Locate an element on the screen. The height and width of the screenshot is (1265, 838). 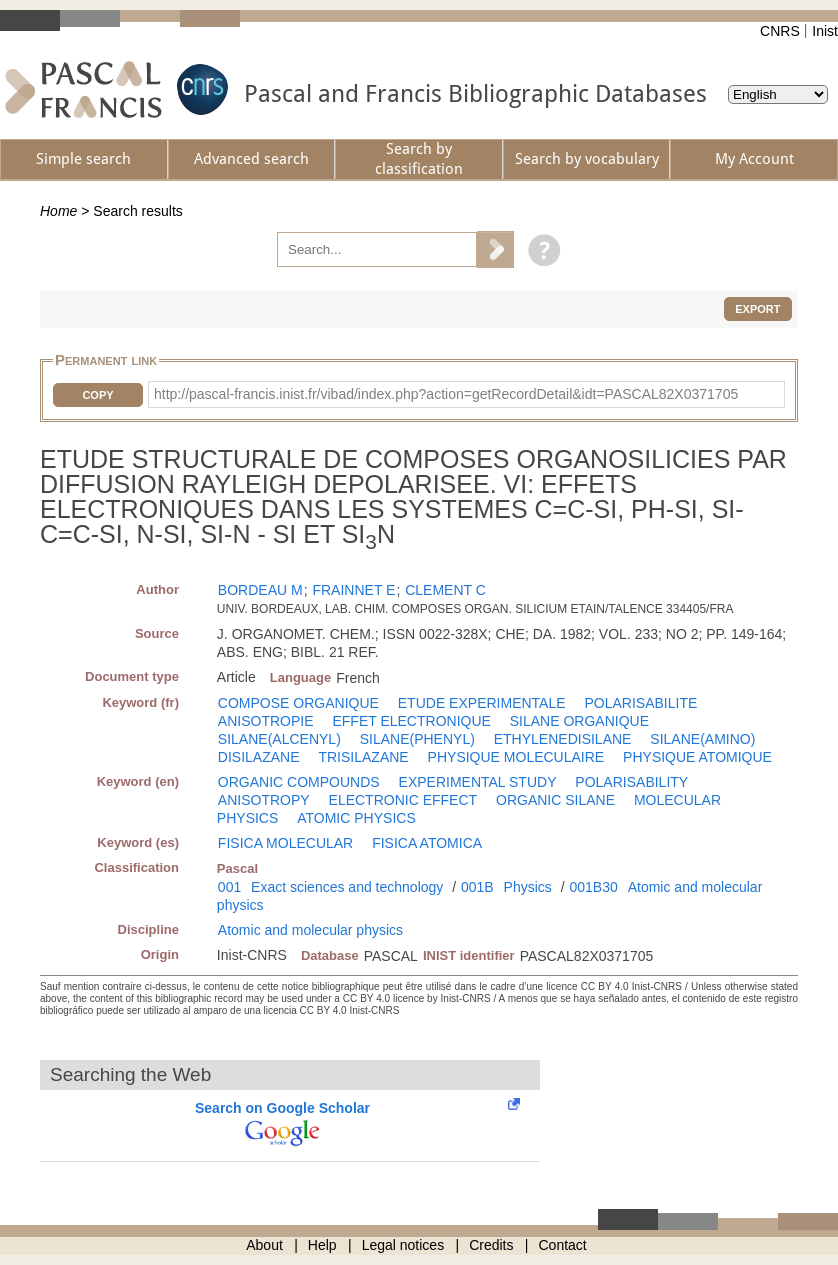
ATOMIC PHYSICS is located at coordinates (356, 818).